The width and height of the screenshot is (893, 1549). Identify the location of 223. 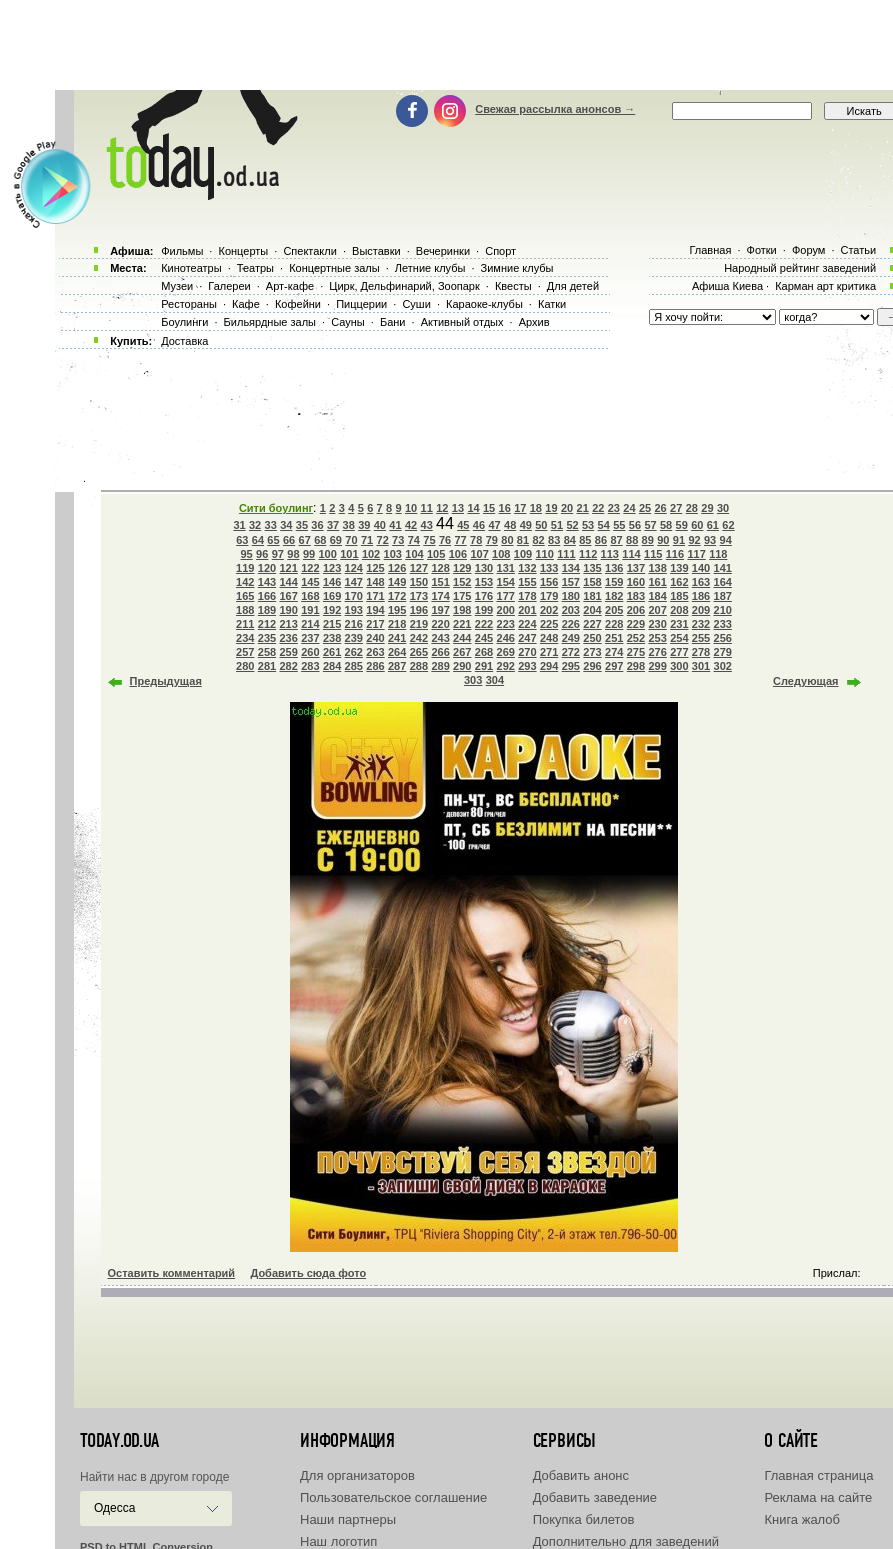
(506, 624).